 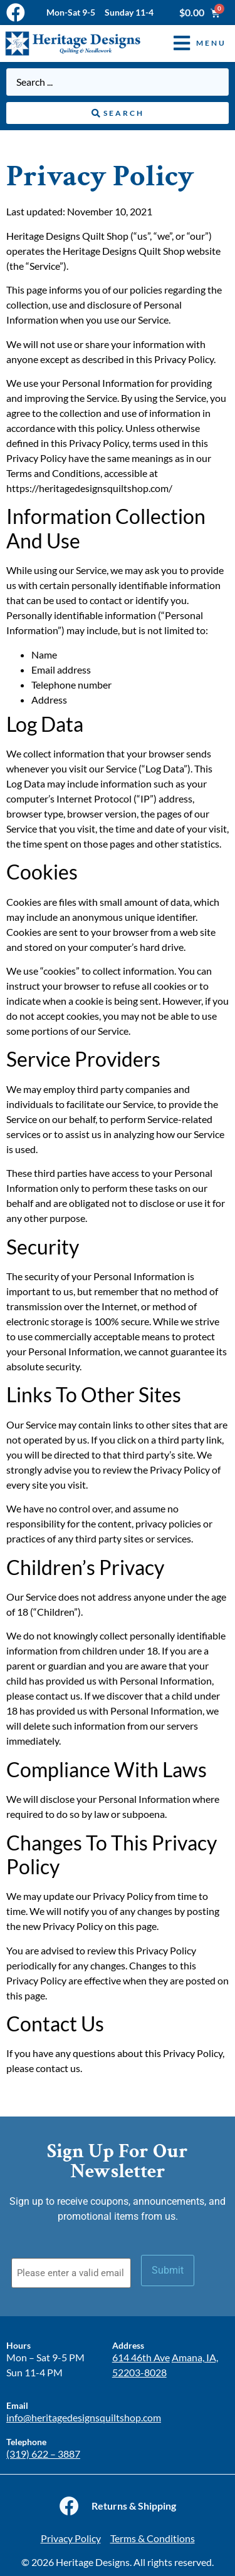 I want to click on 614 46th Ave, so click(x=141, y=2357).